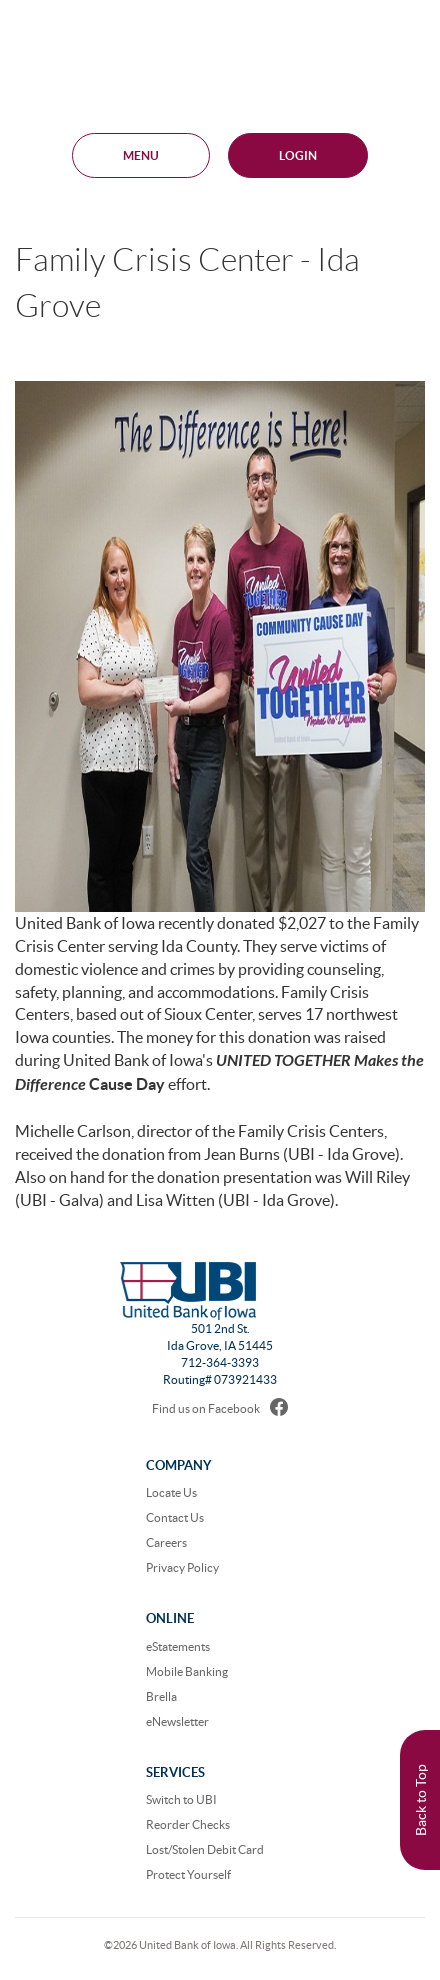 This screenshot has height=1980, width=440. Describe the element at coordinates (298, 155) in the screenshot. I see `Login` at that location.